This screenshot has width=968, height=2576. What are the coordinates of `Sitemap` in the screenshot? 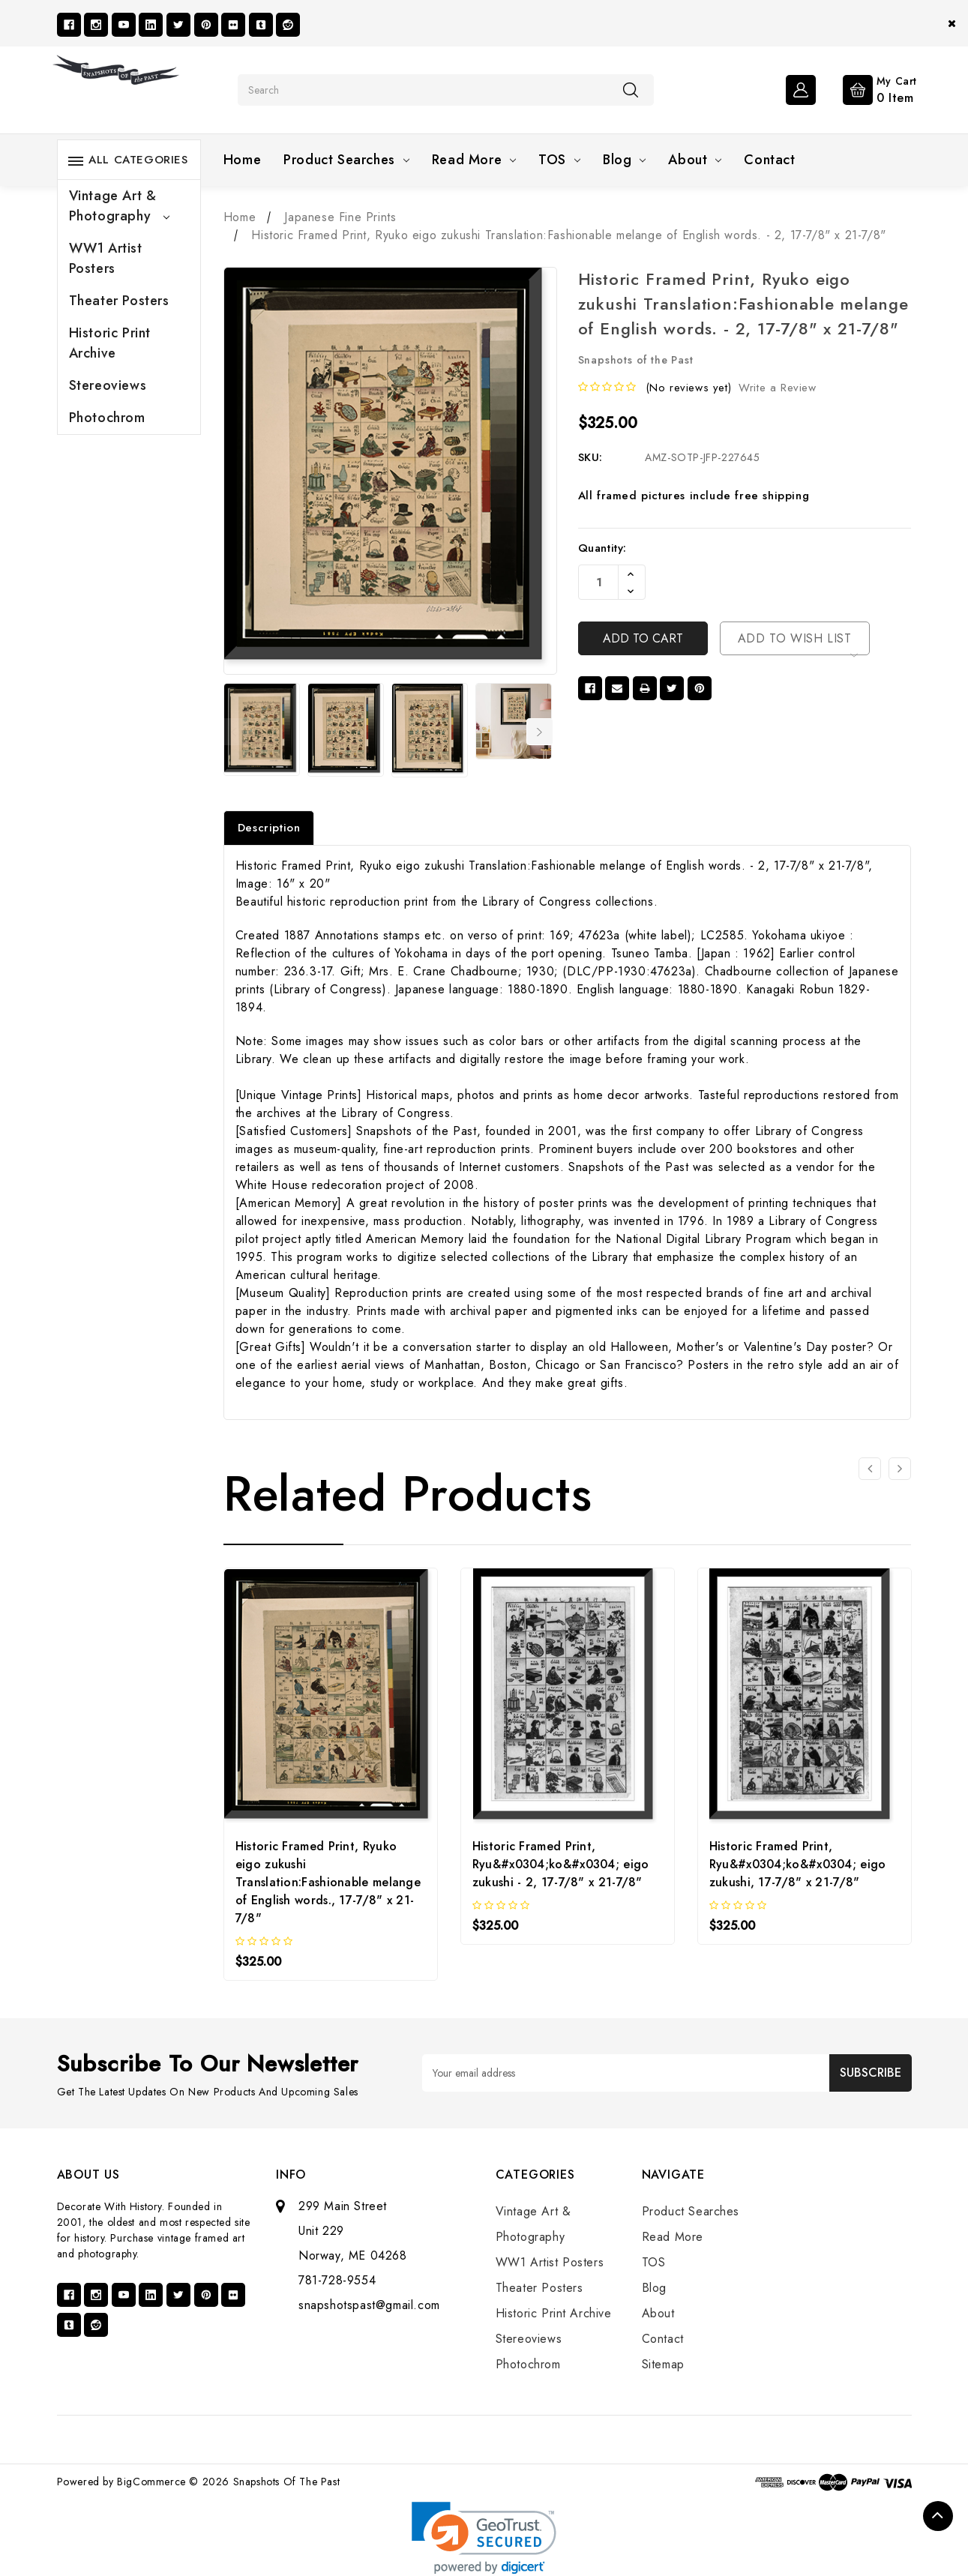 It's located at (663, 2364).